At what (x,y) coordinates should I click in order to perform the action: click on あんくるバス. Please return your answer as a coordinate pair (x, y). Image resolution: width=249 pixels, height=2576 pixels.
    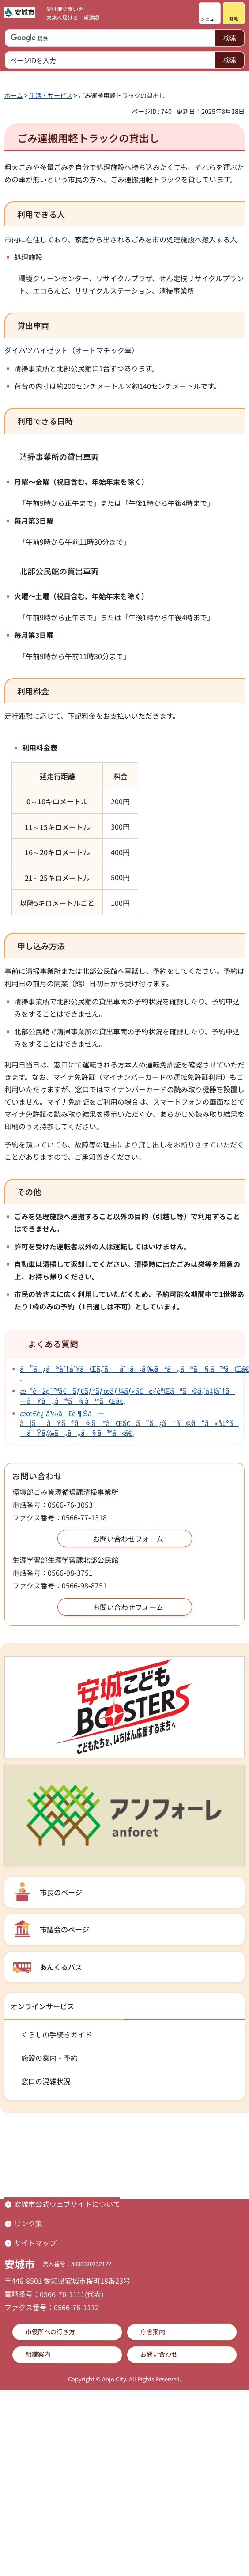
    Looking at the image, I should click on (61, 1966).